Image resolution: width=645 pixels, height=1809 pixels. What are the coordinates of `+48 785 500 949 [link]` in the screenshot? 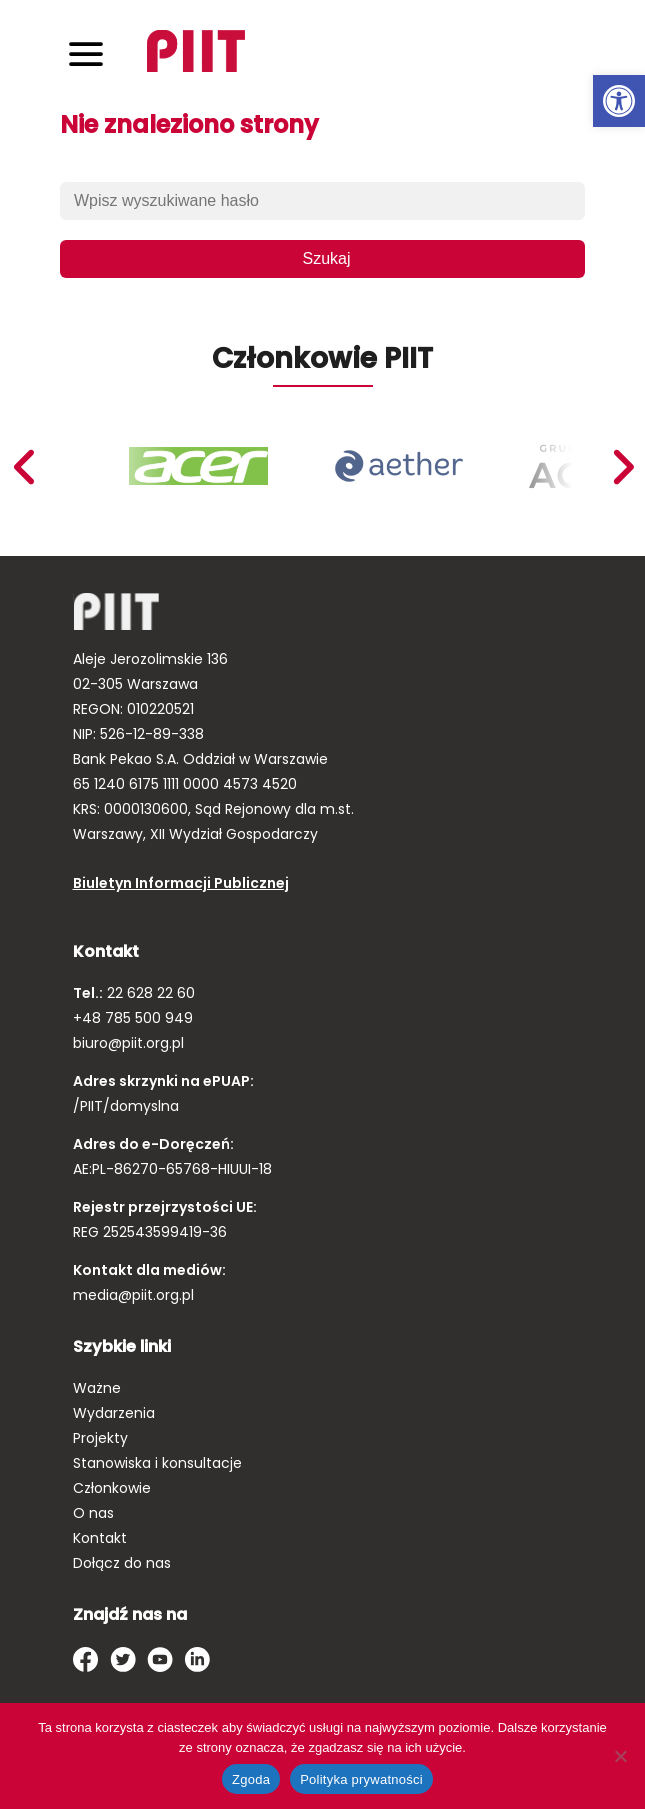 It's located at (133, 1018).